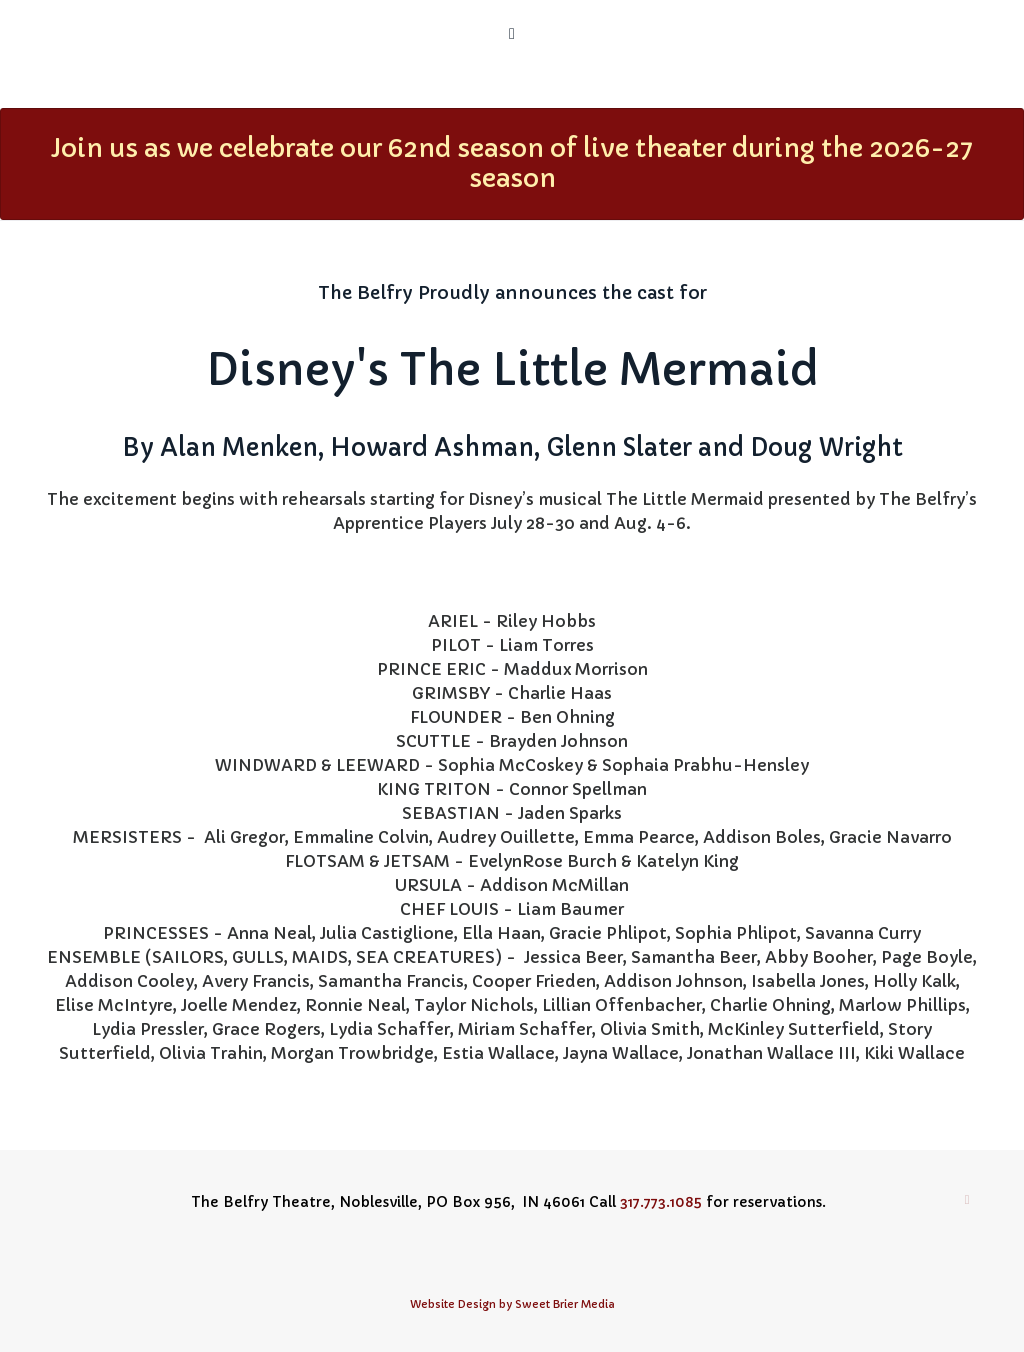  What do you see at coordinates (661, 1202) in the screenshot?
I see `317.773.1085` at bounding box center [661, 1202].